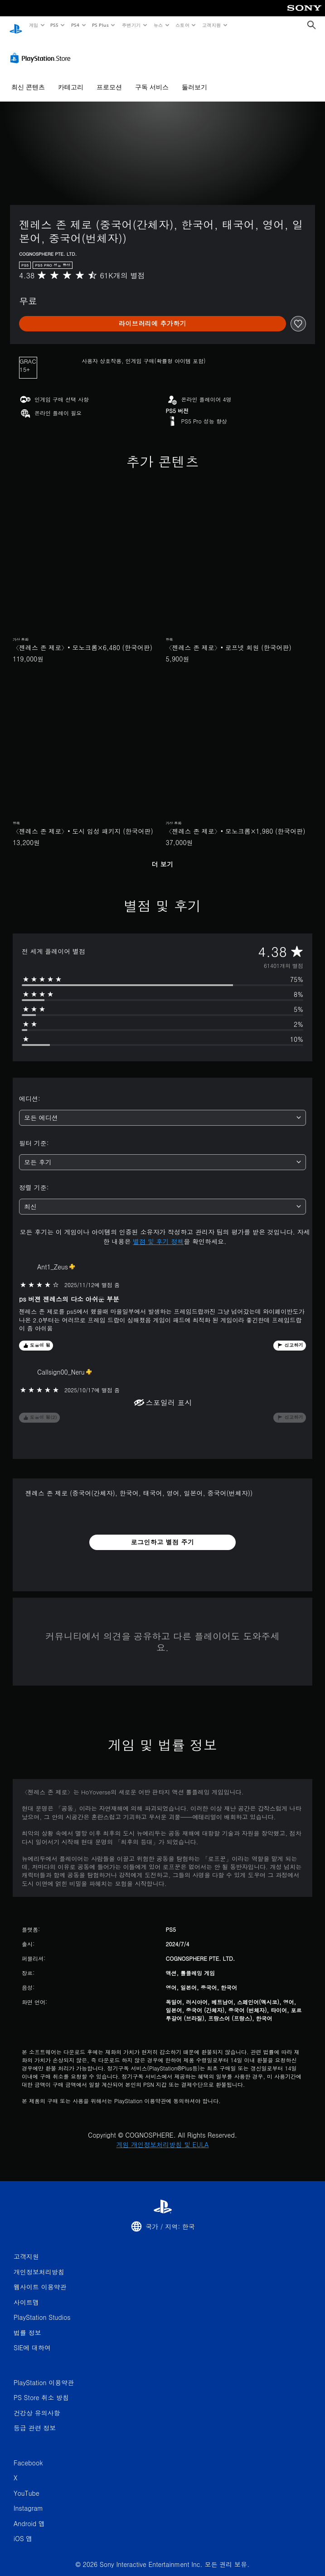 This screenshot has height=2576, width=325. Describe the element at coordinates (109, 78) in the screenshot. I see `프로모션` at that location.